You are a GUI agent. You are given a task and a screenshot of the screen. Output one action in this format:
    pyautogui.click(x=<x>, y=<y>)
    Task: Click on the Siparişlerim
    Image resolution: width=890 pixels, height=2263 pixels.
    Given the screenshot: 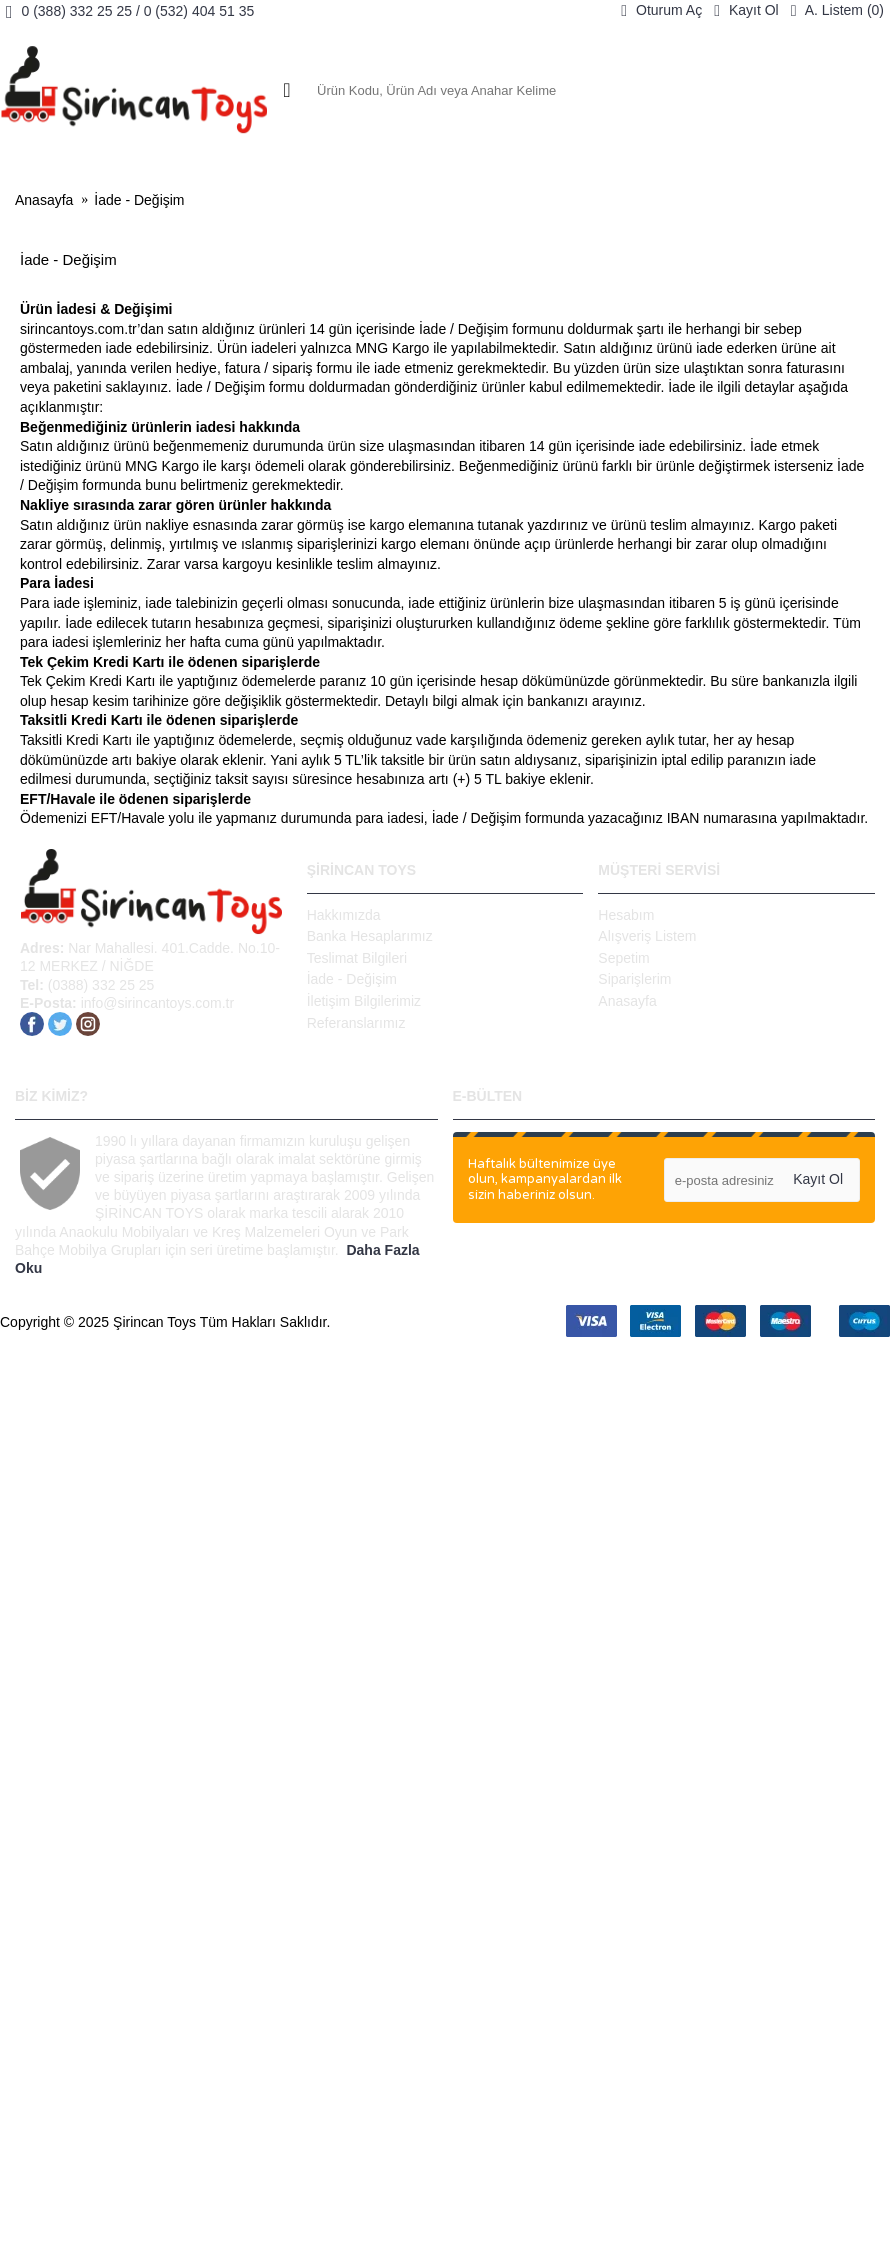 What is the action you would take?
    pyautogui.click(x=634, y=979)
    